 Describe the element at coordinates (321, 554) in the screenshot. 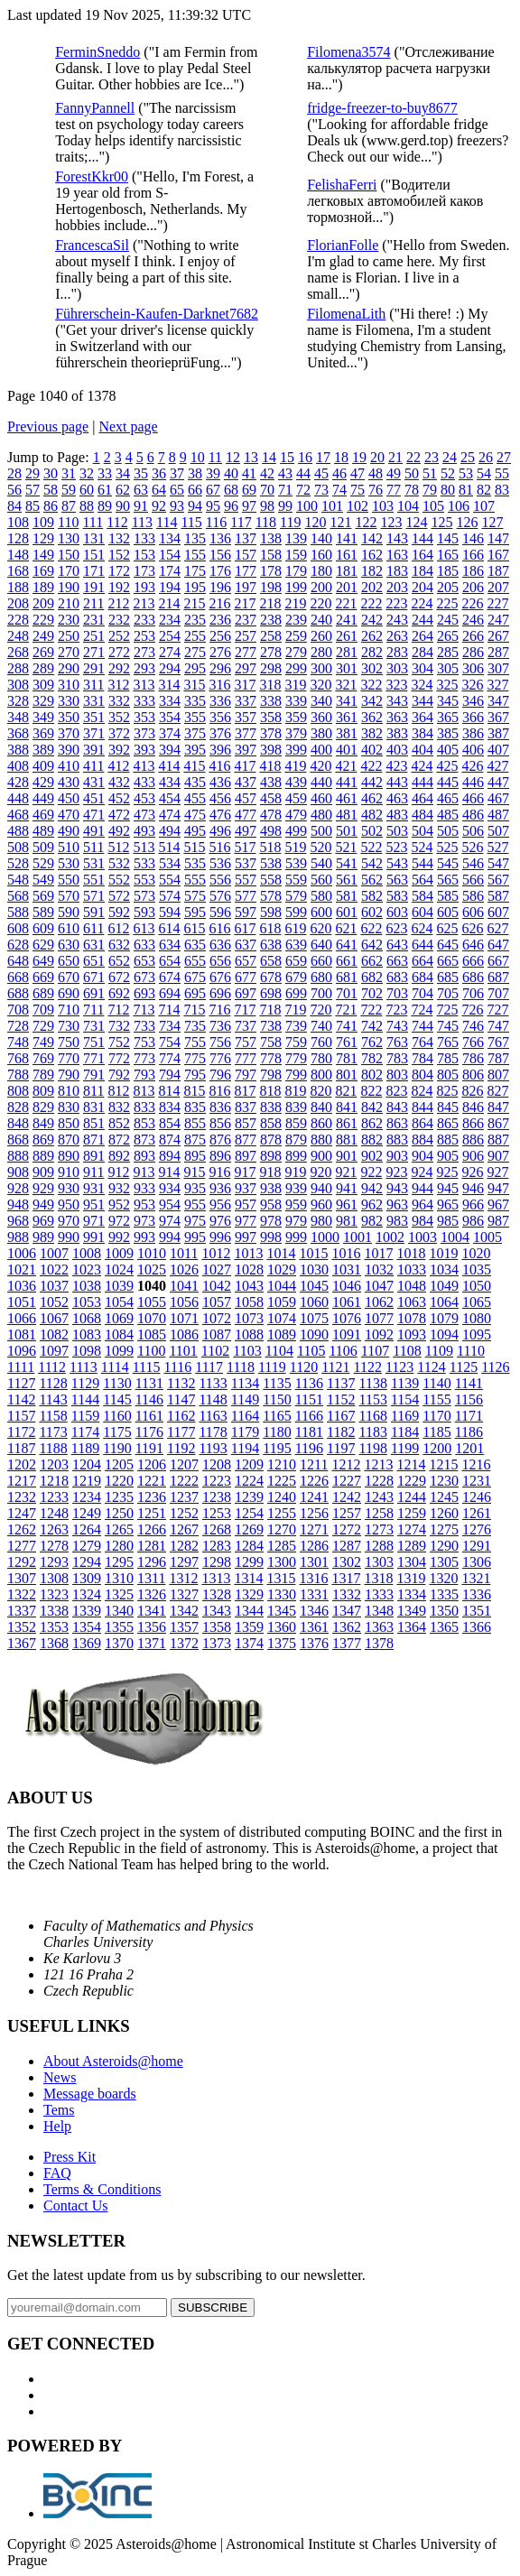

I see `160` at that location.